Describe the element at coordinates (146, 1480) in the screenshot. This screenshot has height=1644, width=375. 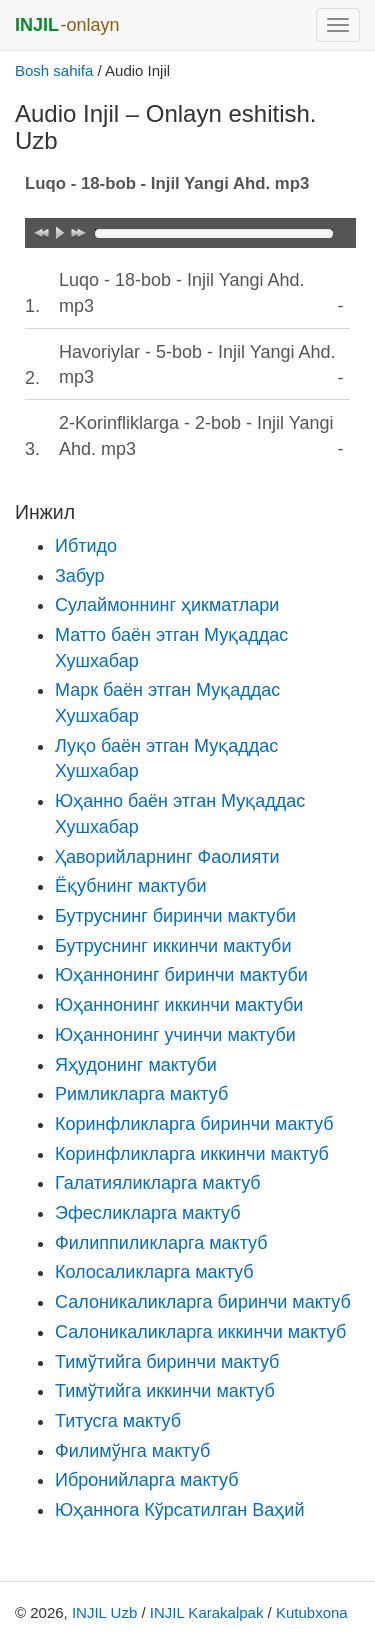
I see `Ибронийларга мактуб` at that location.